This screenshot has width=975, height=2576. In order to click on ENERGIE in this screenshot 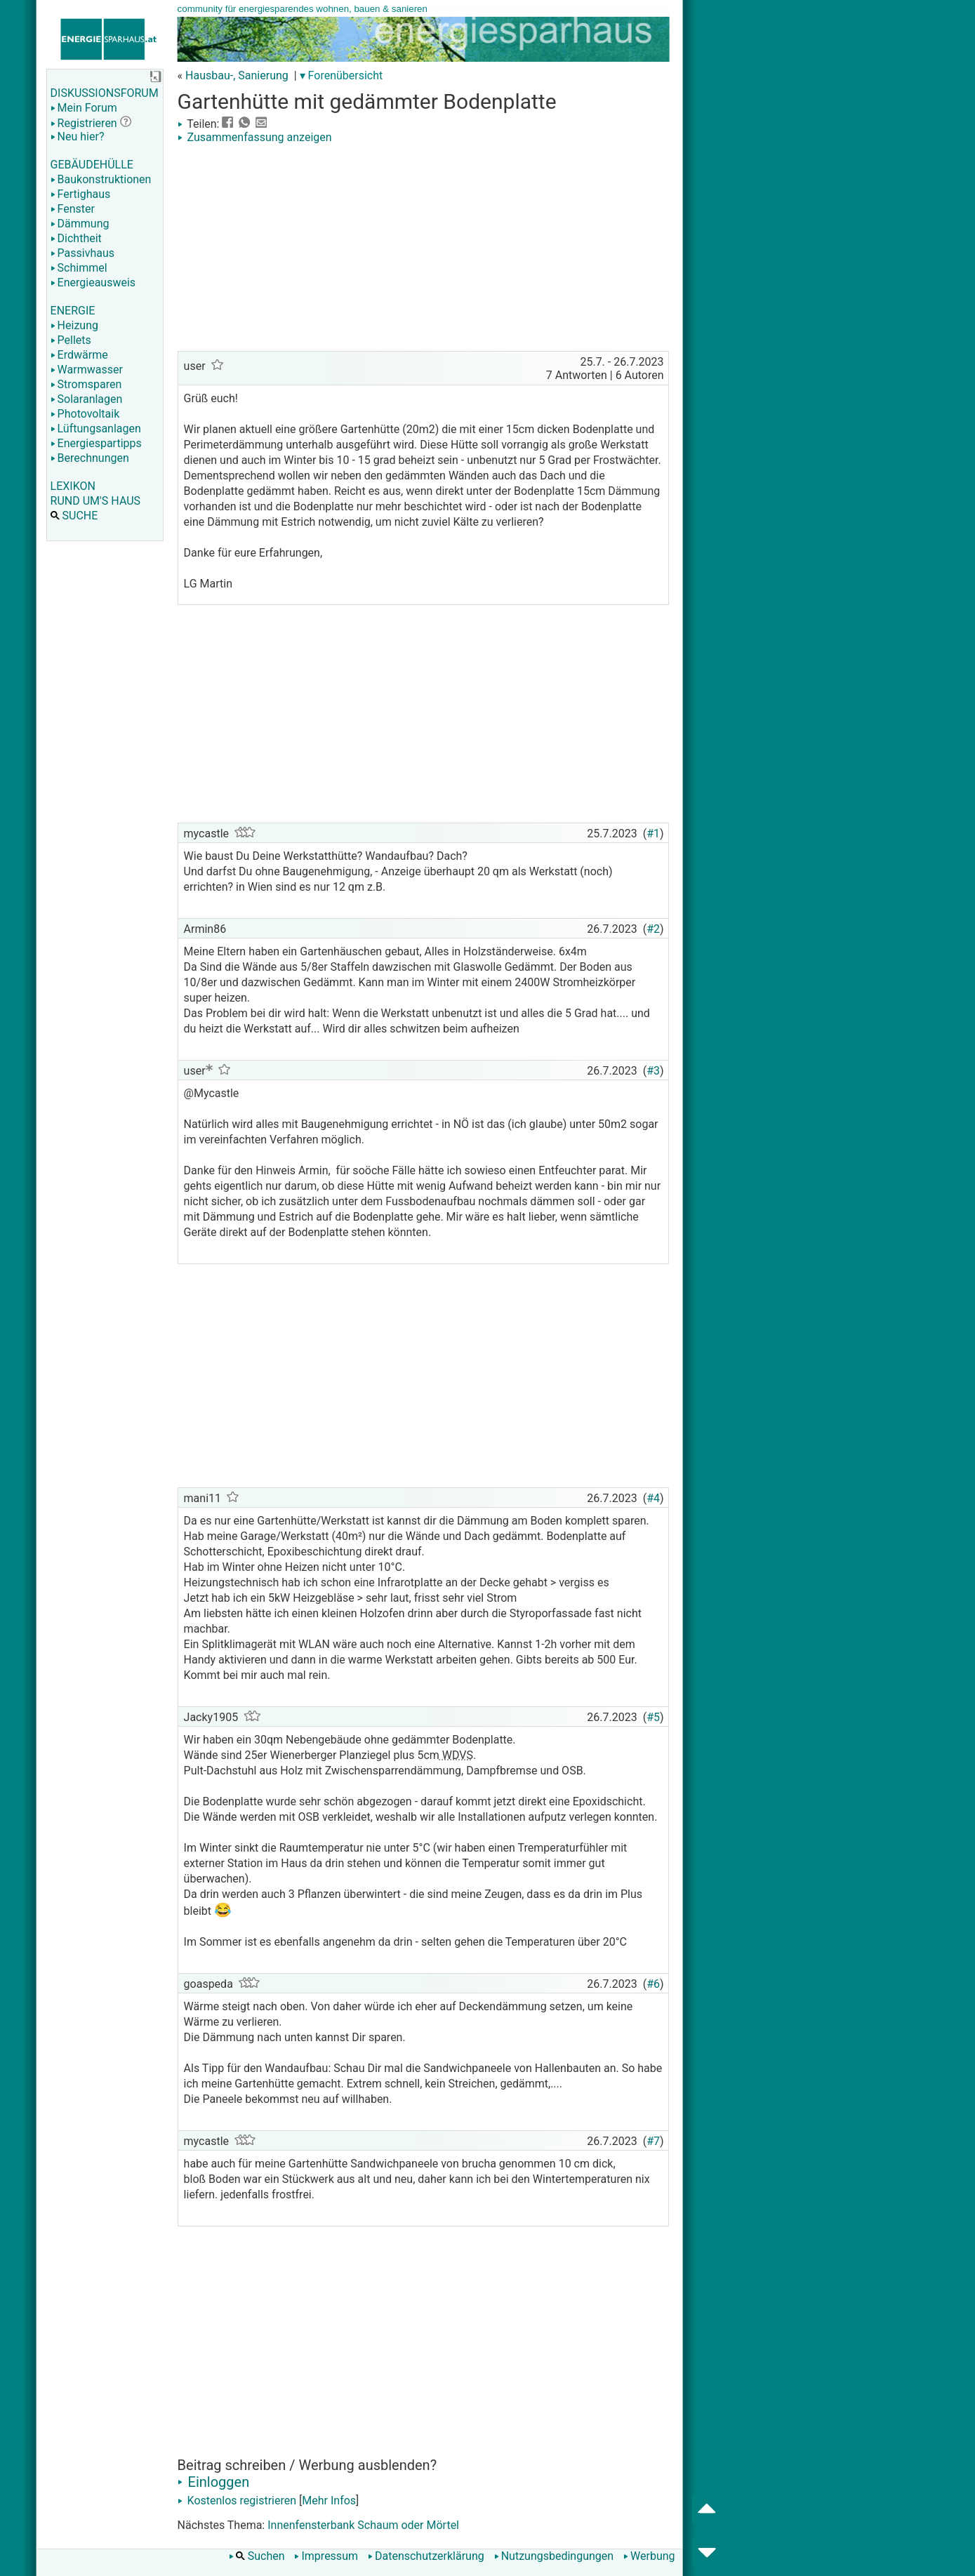, I will do `click(73, 310)`.